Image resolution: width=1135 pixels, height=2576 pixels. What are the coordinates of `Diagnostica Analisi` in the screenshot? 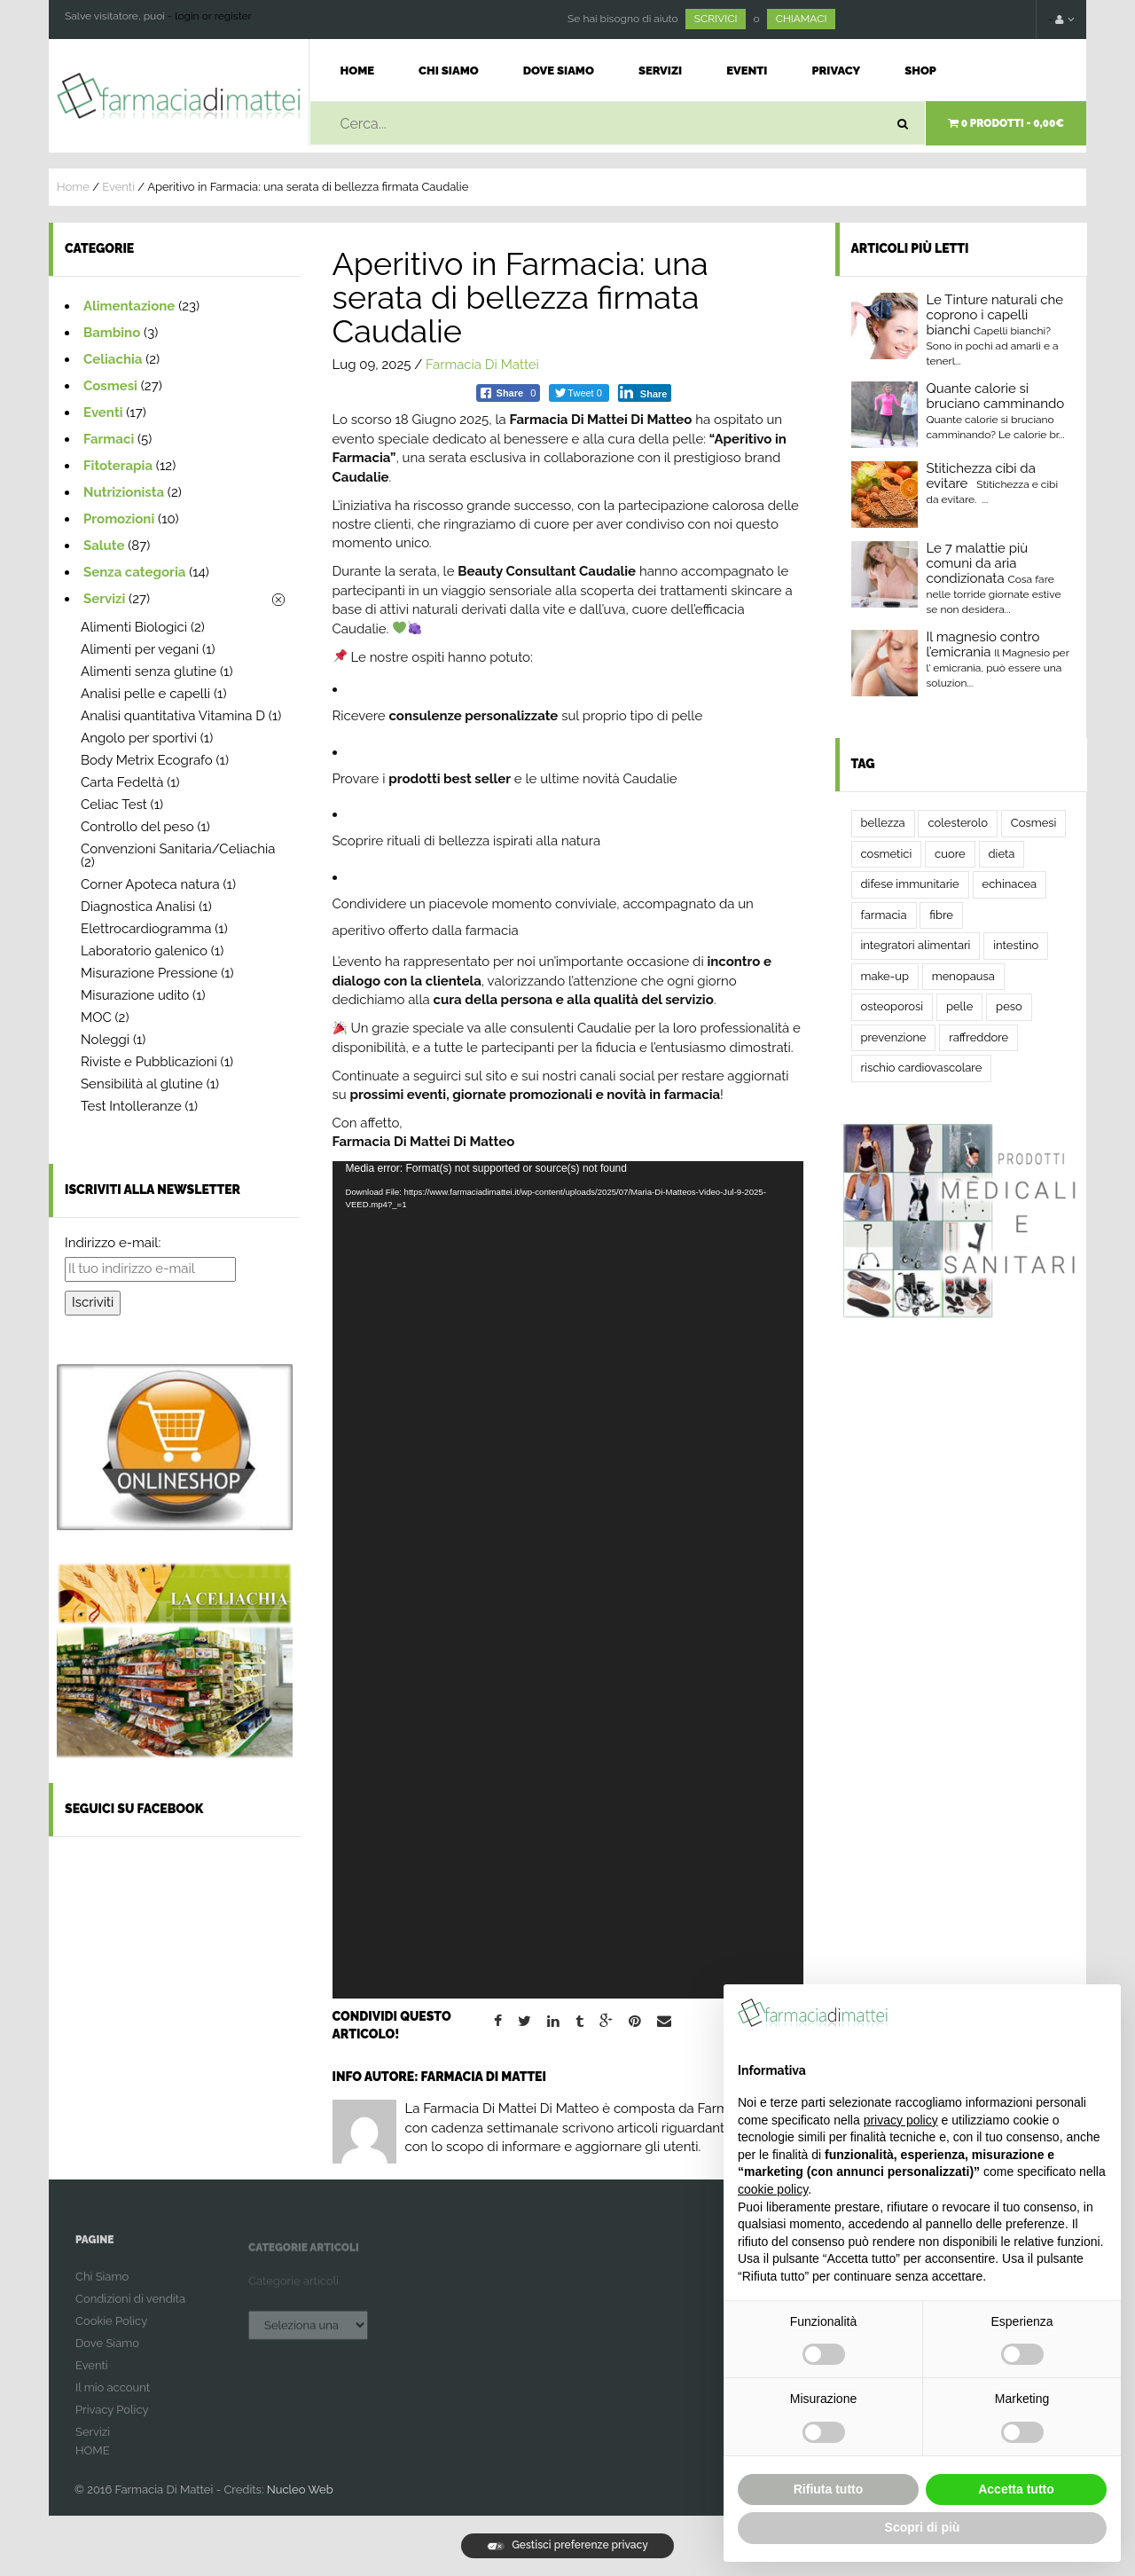 It's located at (138, 907).